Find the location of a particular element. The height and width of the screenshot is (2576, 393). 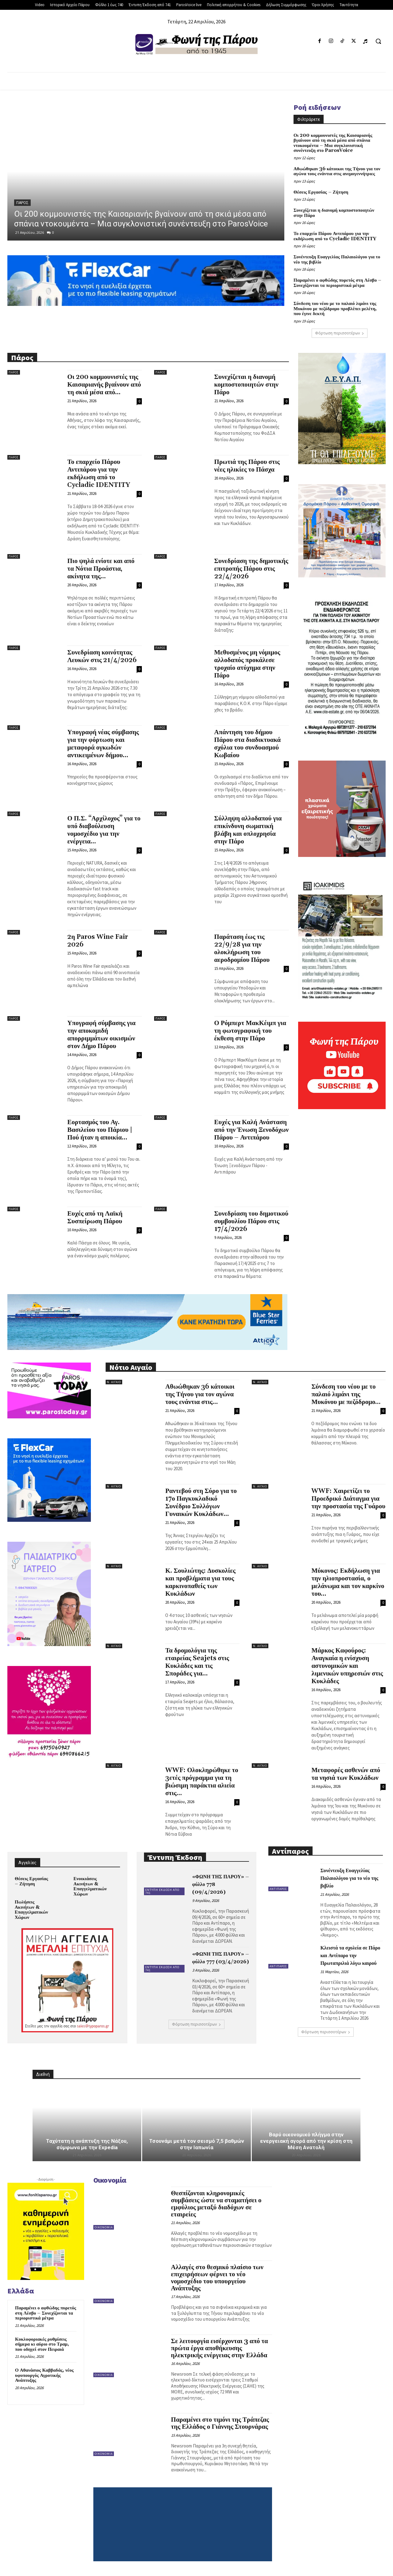

Αντίπαρος is located at coordinates (278, 1889).